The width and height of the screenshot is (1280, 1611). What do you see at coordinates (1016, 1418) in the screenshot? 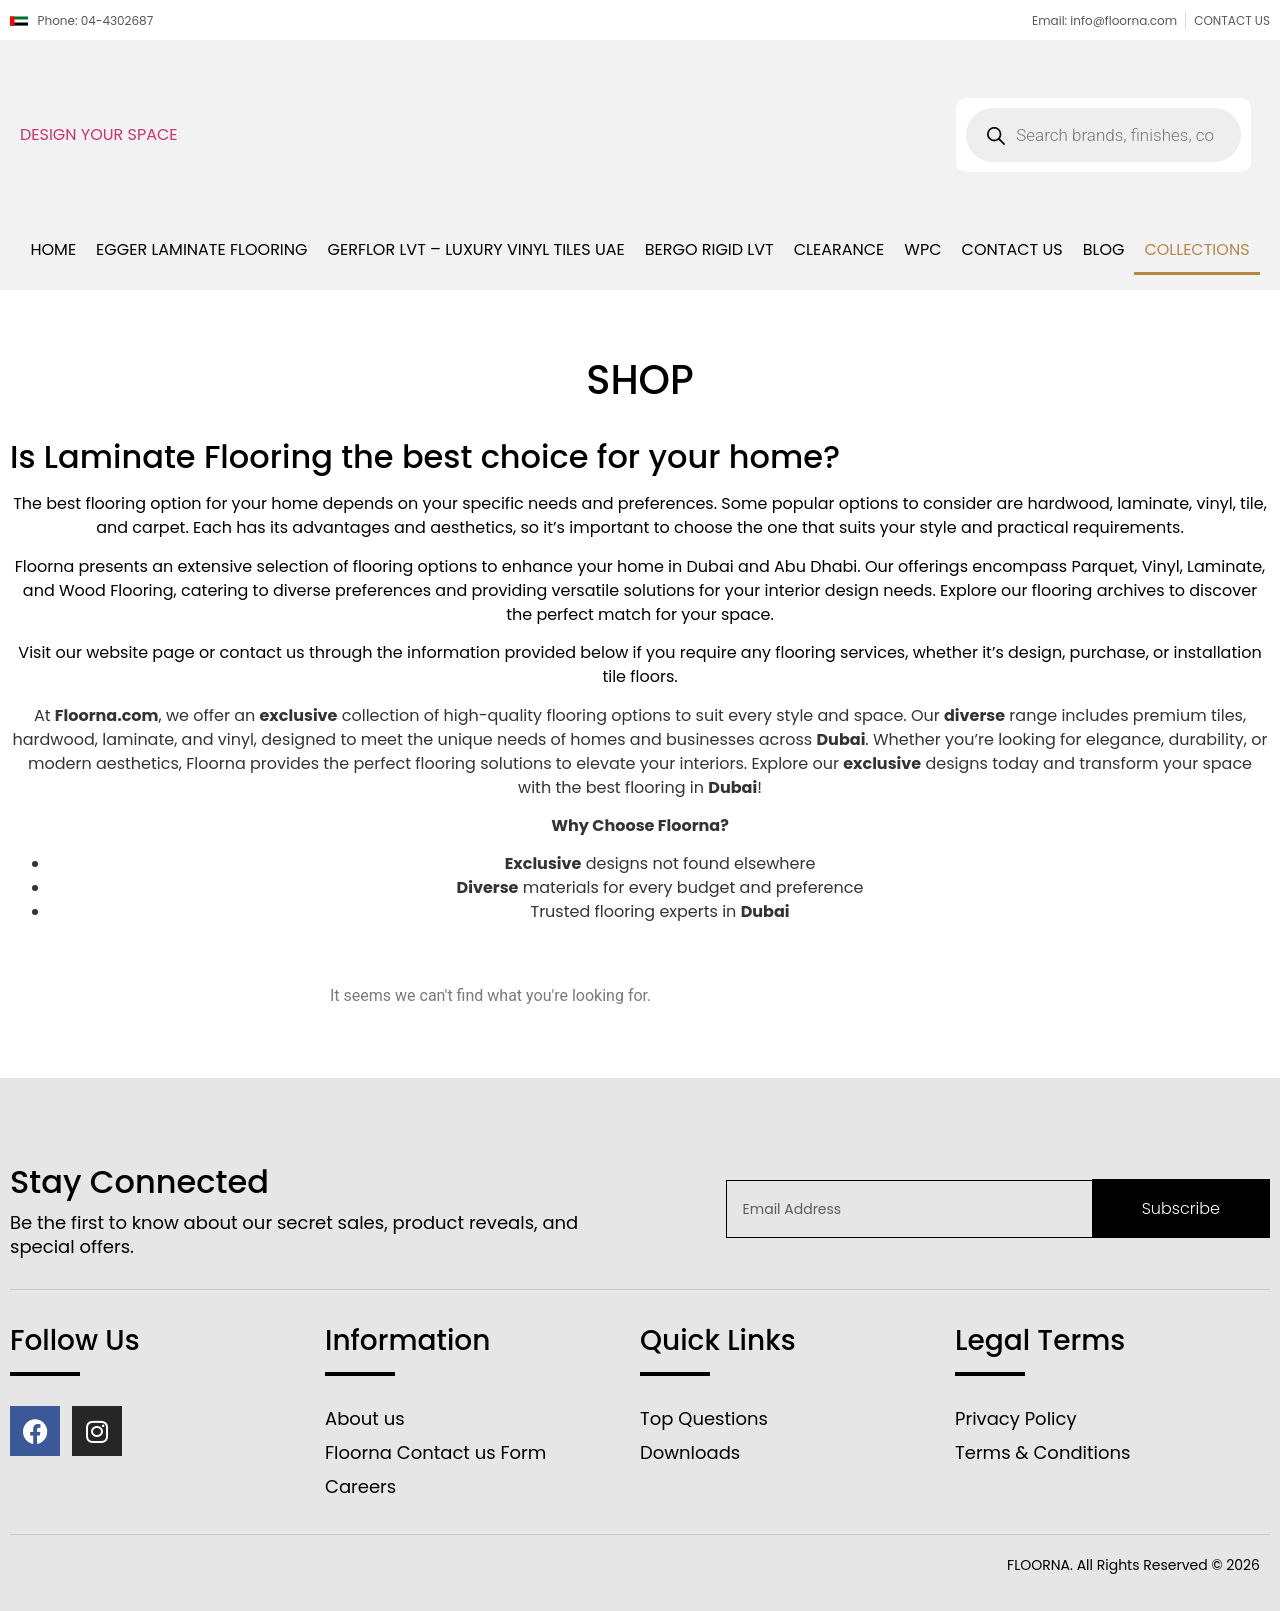
I see `Privacy Policy` at bounding box center [1016, 1418].